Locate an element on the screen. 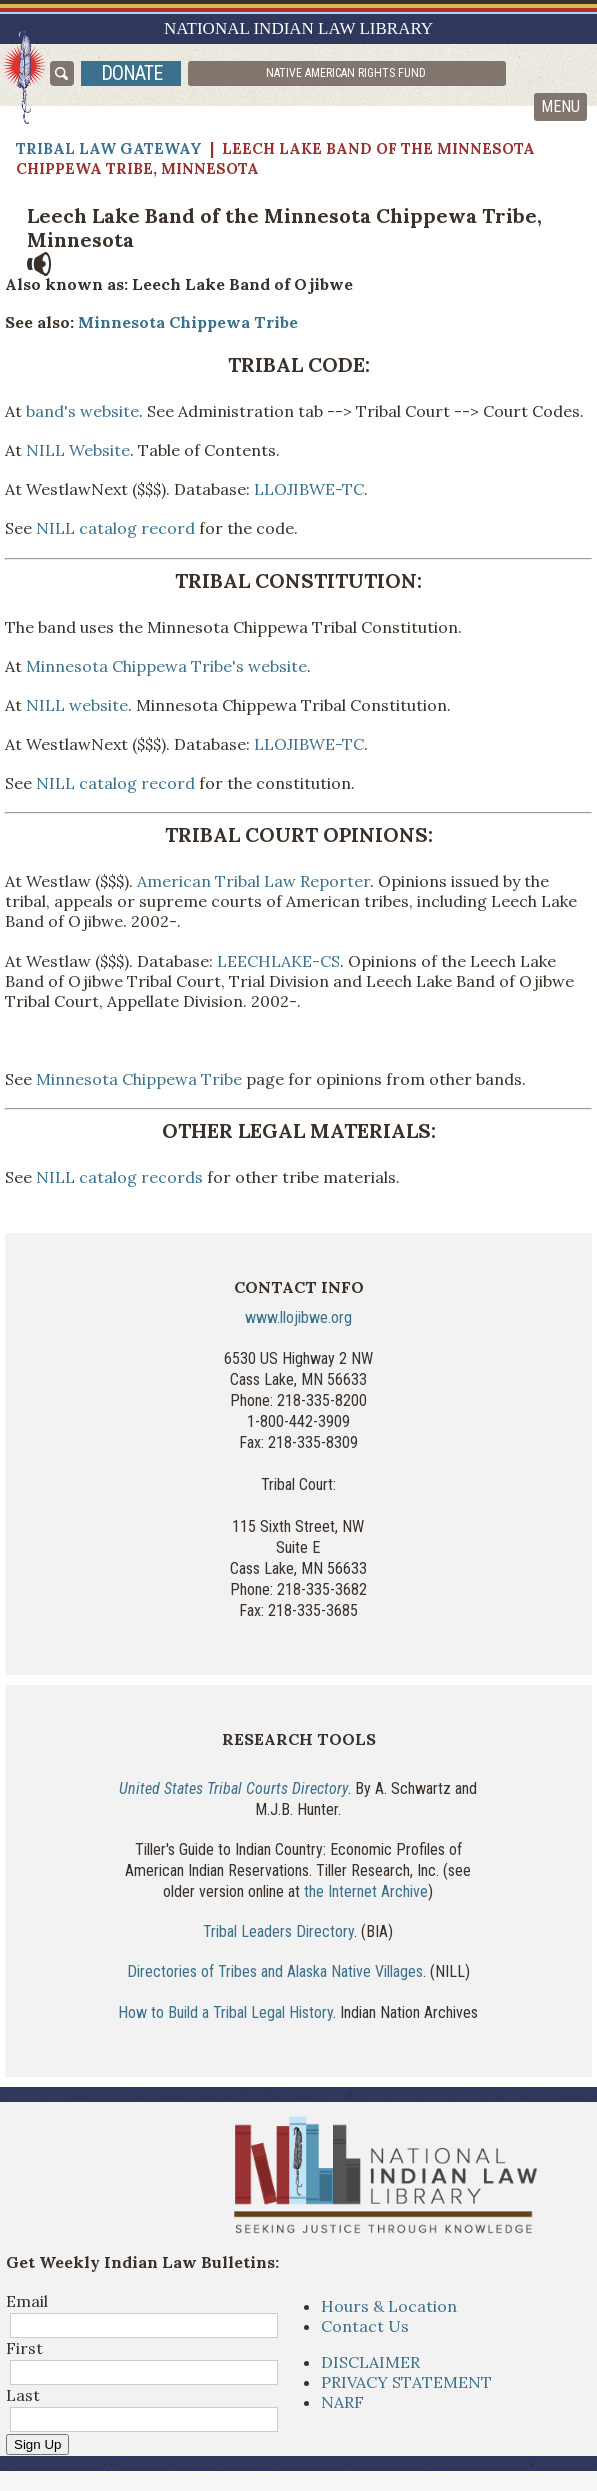  LLOJIBWE-TC is located at coordinates (309, 489).